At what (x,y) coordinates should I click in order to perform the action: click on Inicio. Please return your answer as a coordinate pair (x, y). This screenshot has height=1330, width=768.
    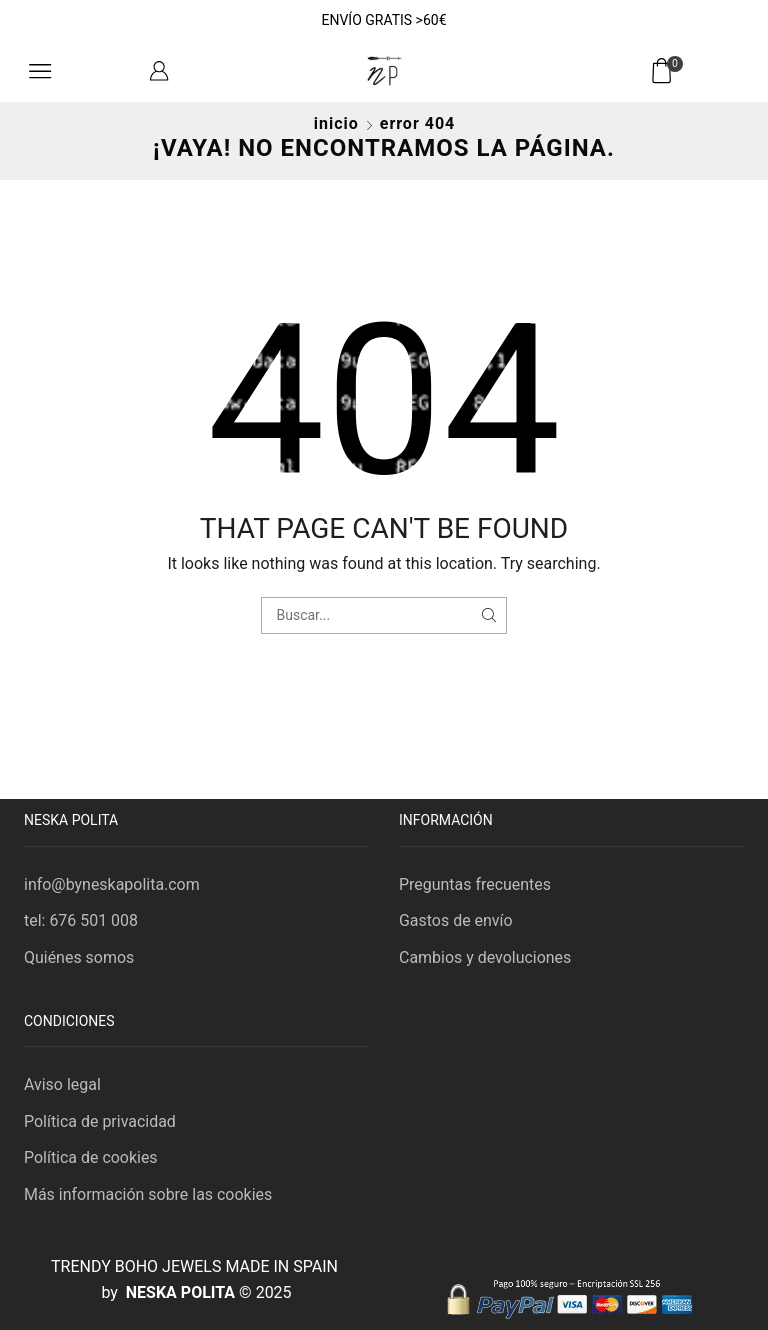
    Looking at the image, I should click on (336, 123).